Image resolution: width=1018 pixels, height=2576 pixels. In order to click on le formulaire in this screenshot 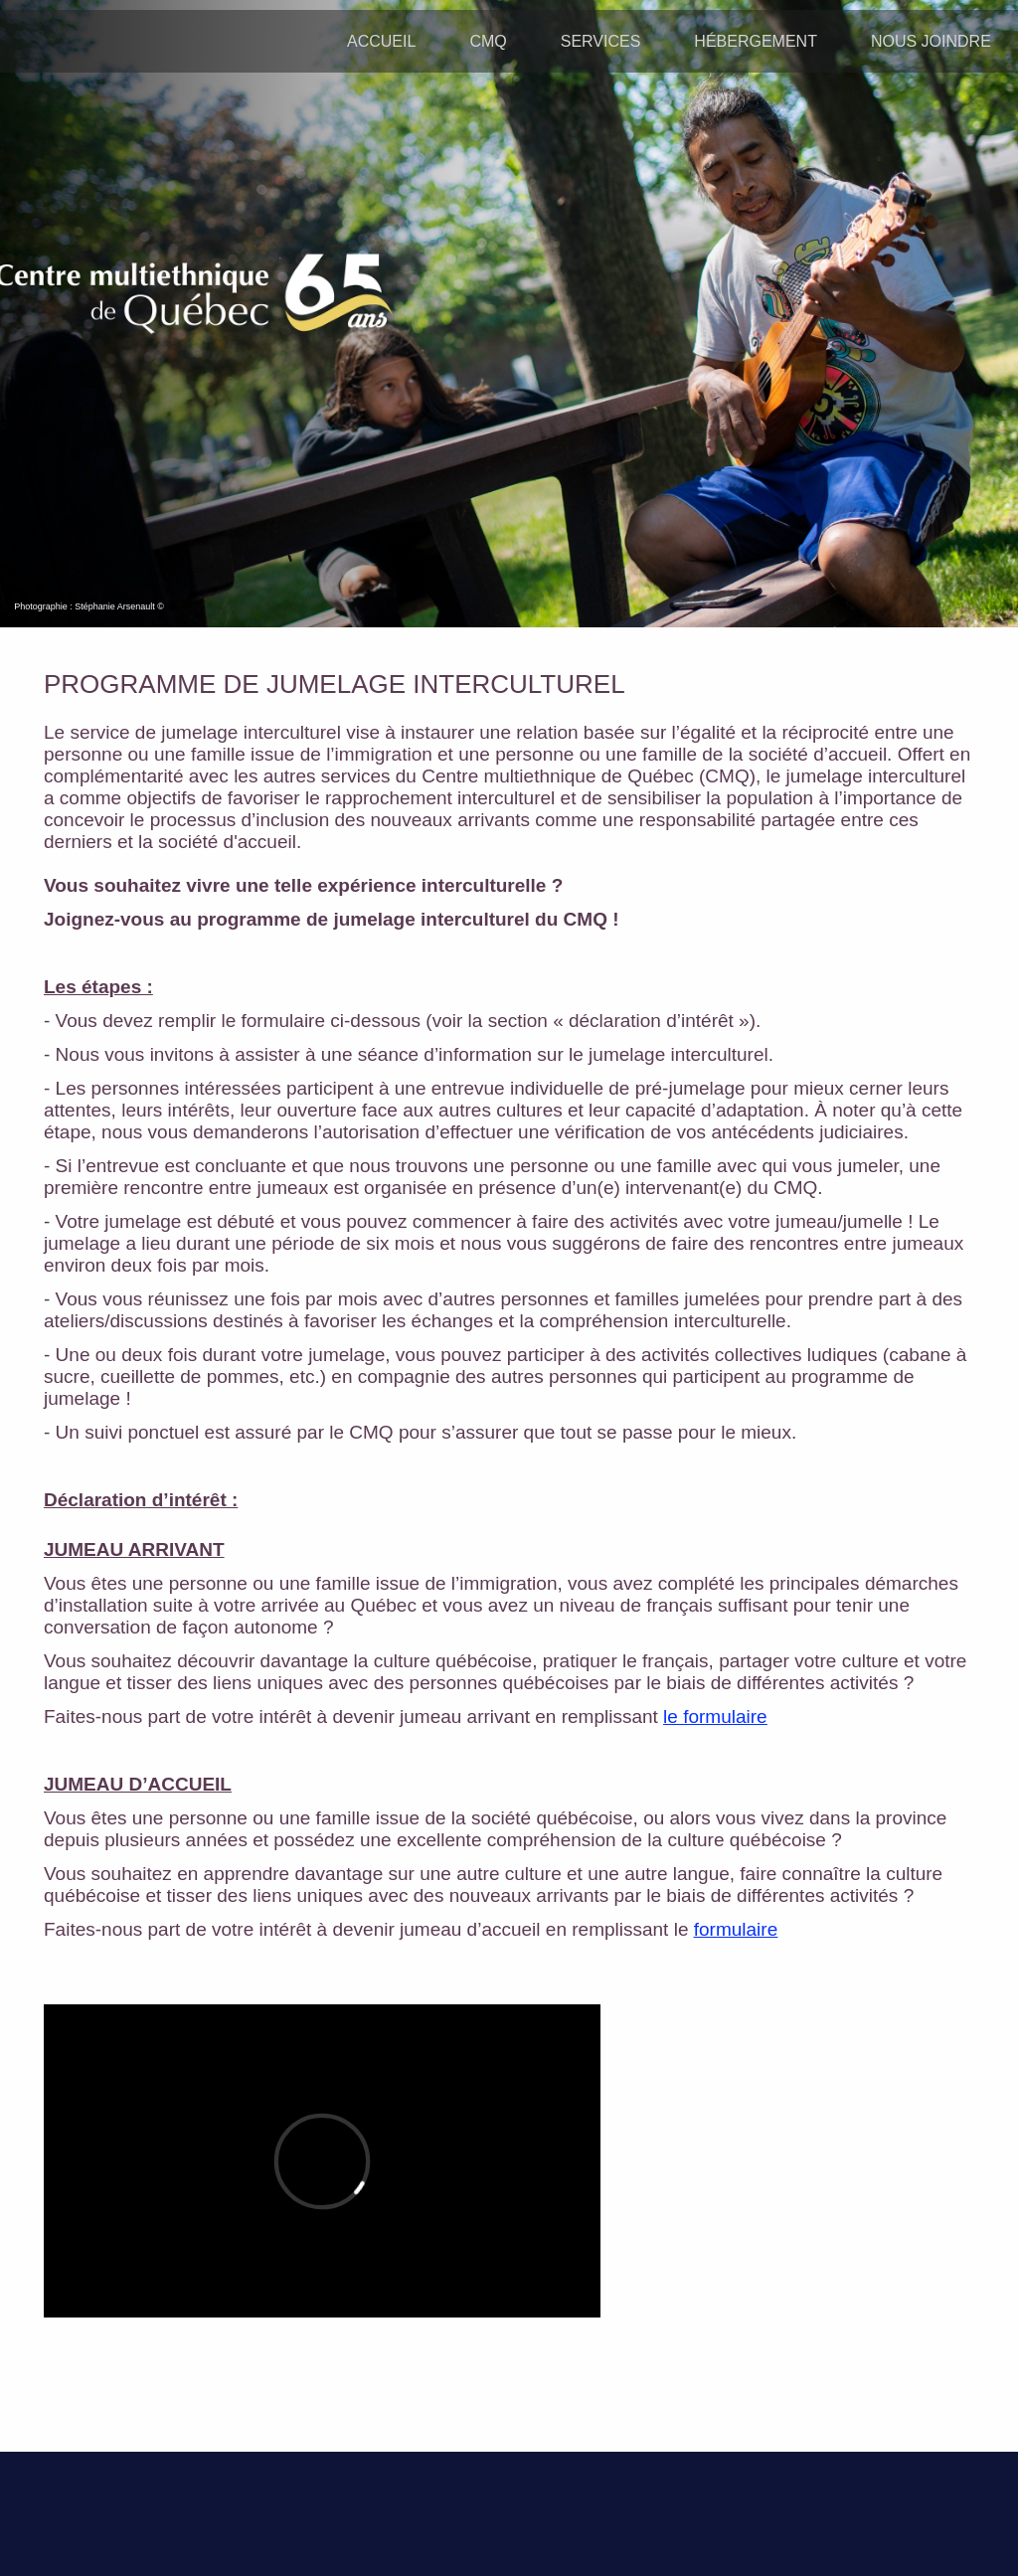, I will do `click(715, 1716)`.